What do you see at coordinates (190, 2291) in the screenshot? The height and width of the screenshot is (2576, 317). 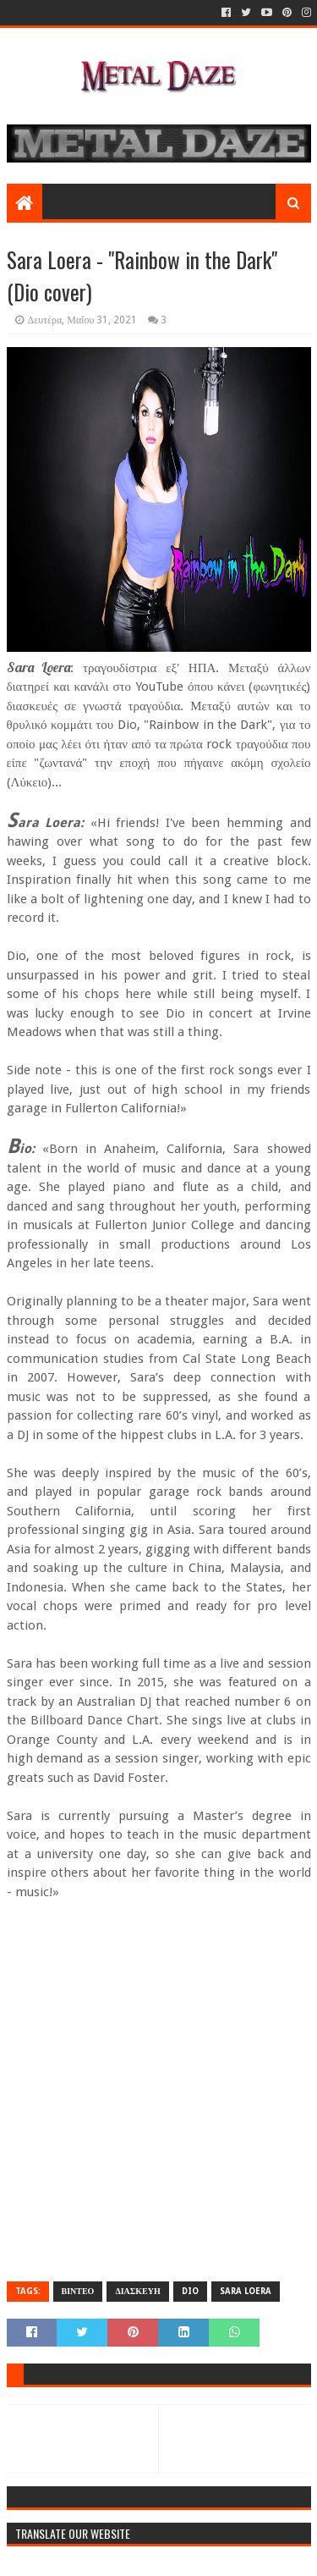 I see `DIO` at bounding box center [190, 2291].